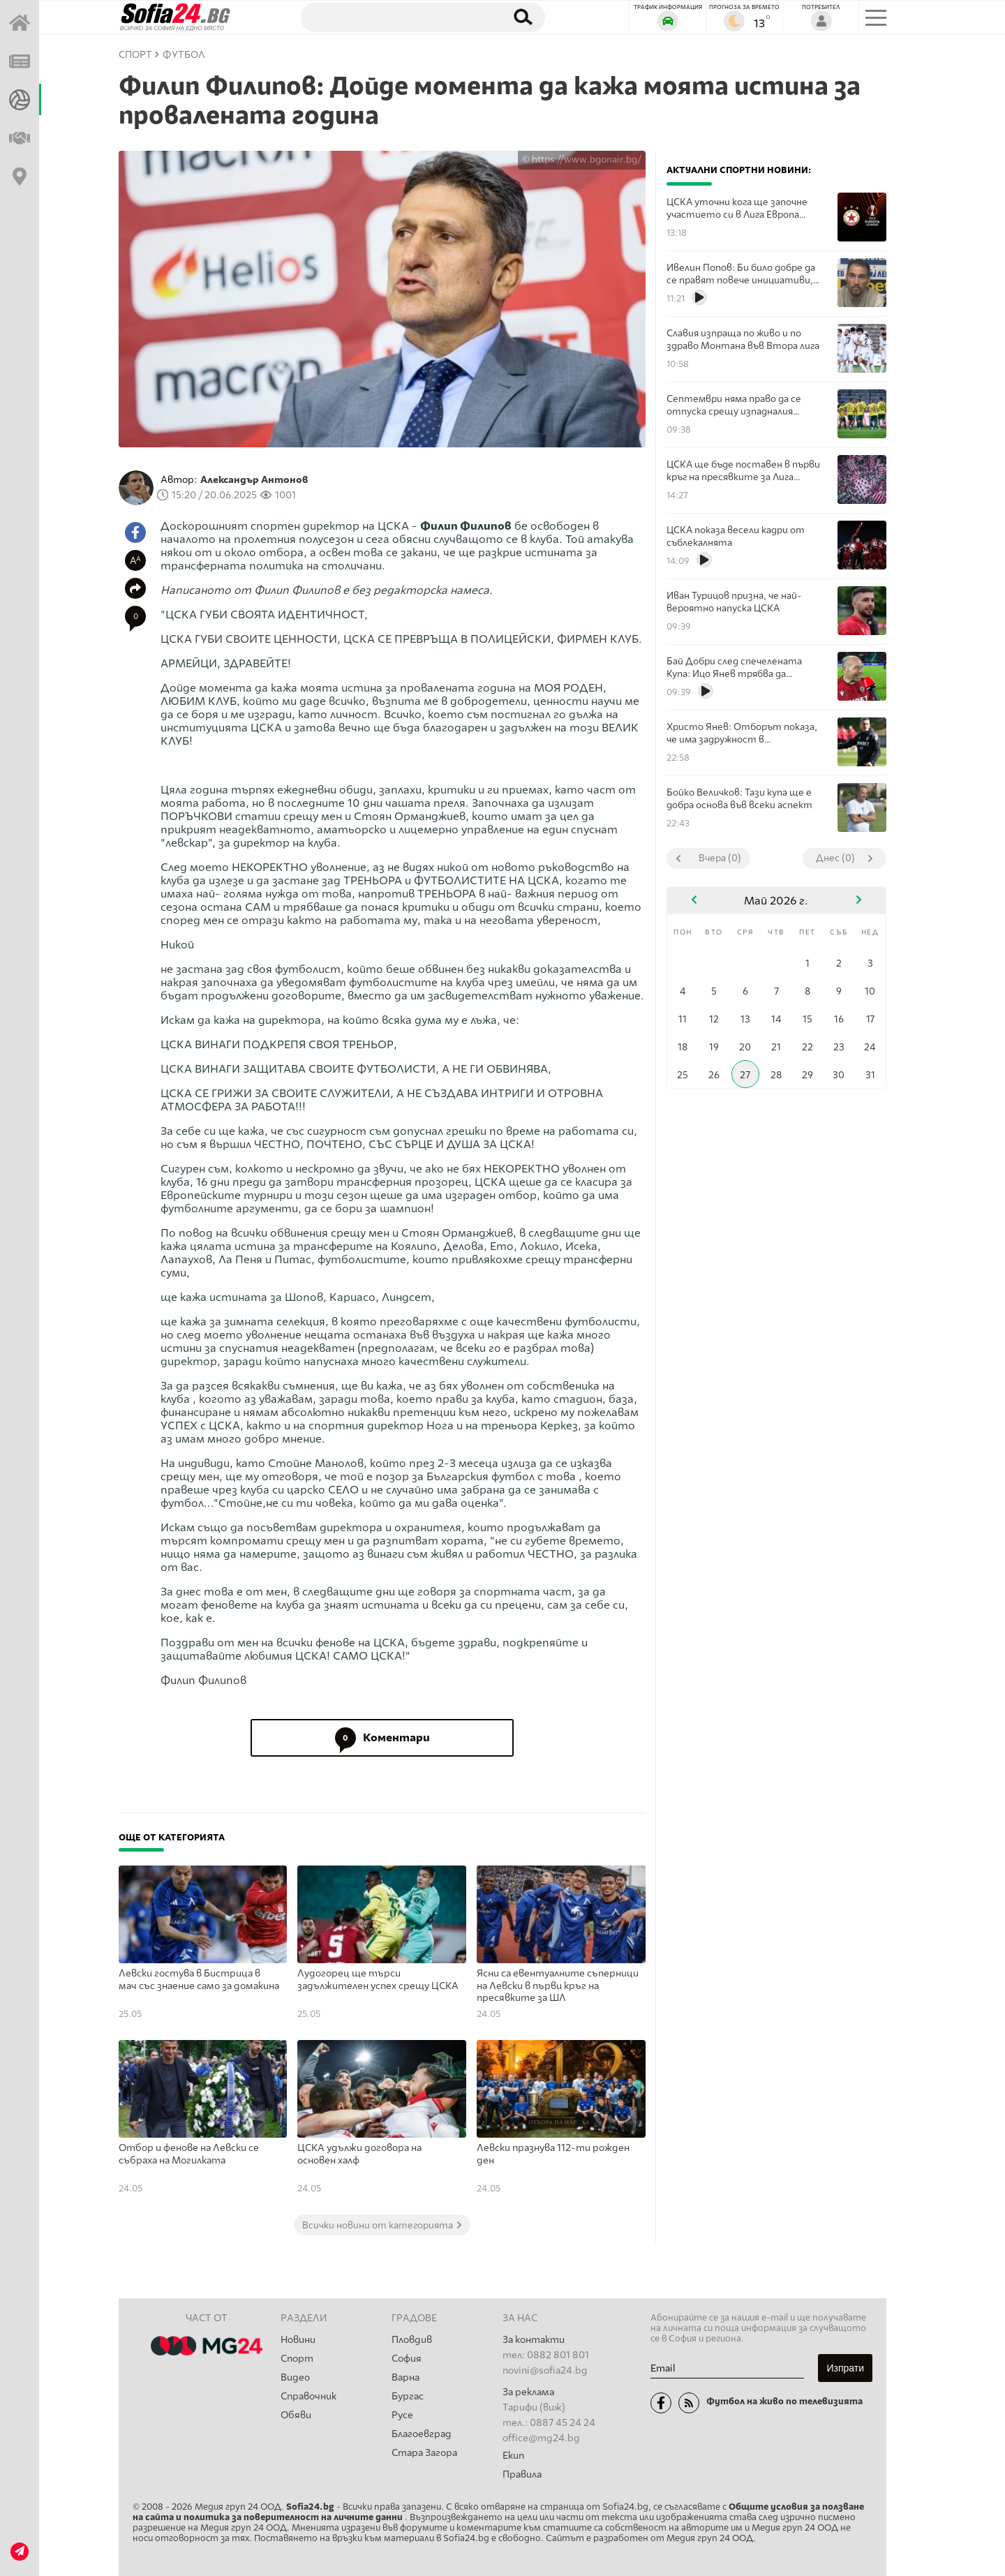  I want to click on Русе, so click(402, 2415).